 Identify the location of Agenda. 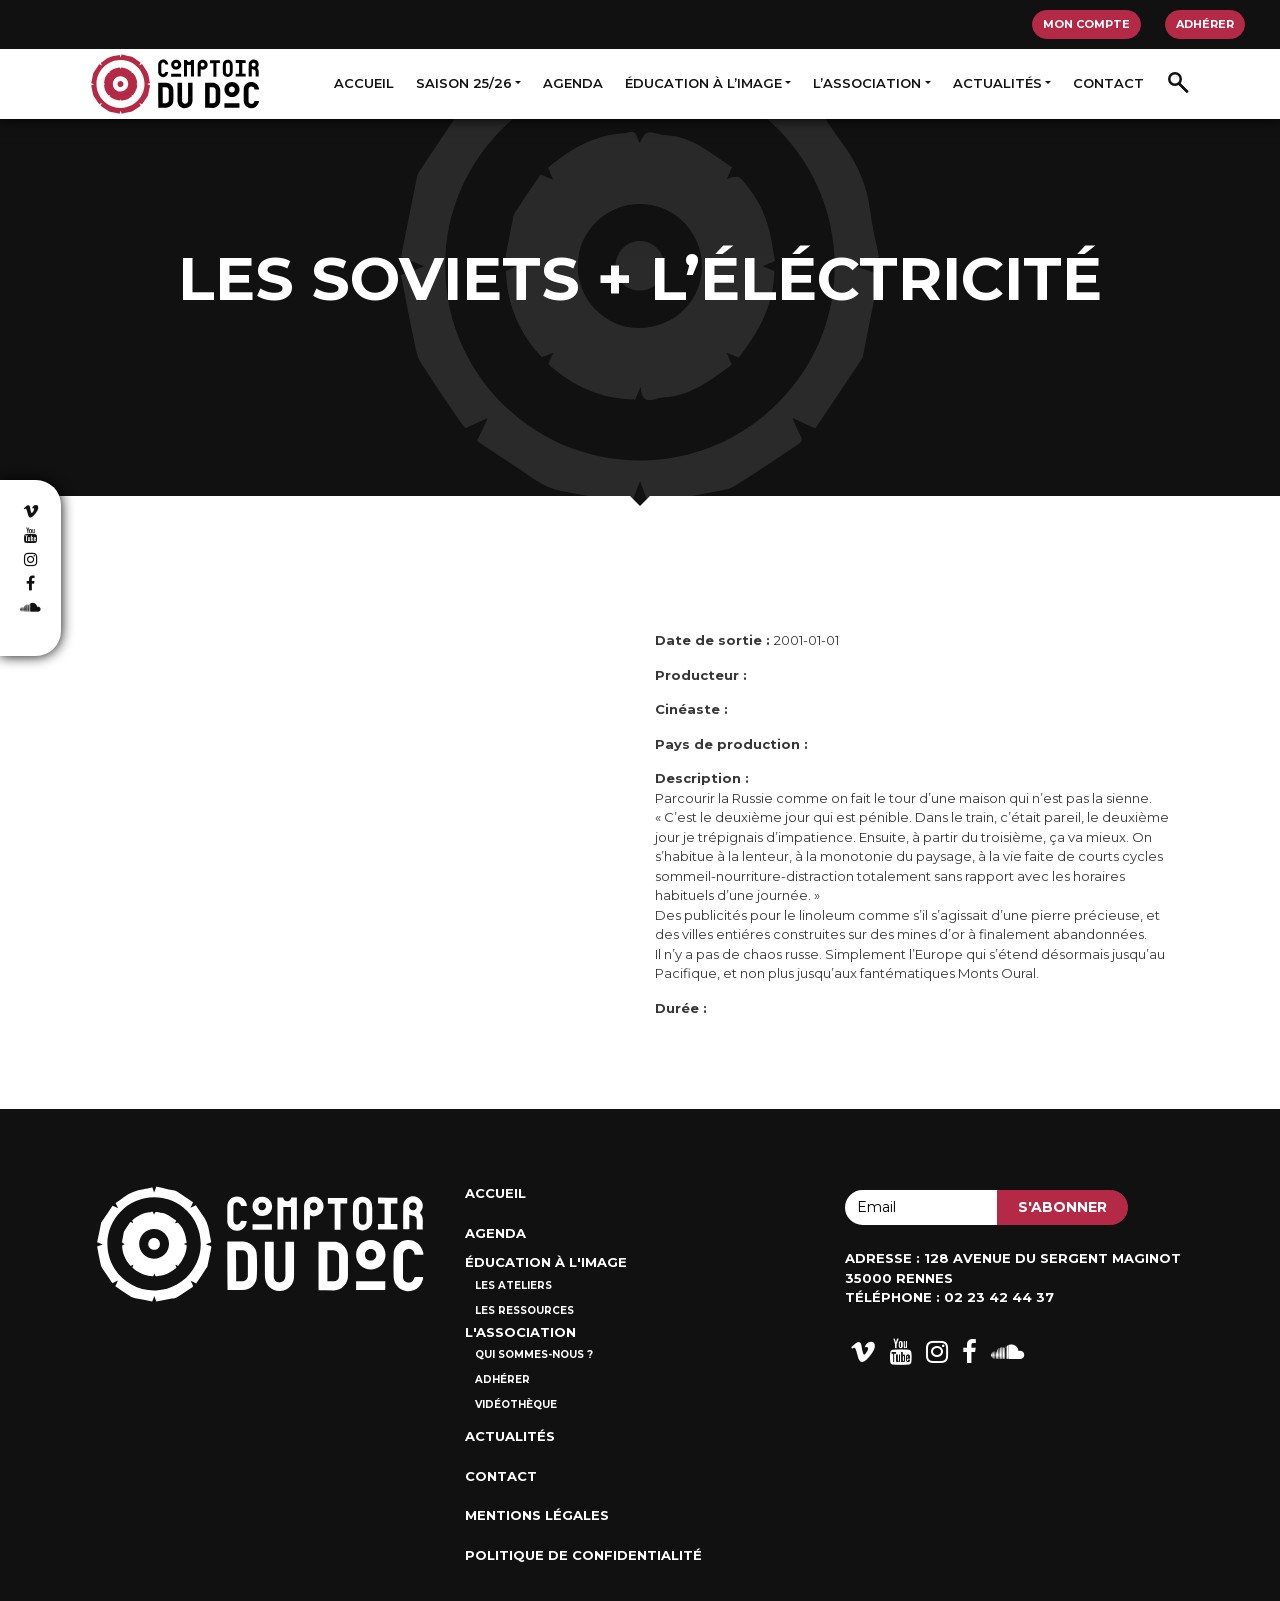
(573, 83).